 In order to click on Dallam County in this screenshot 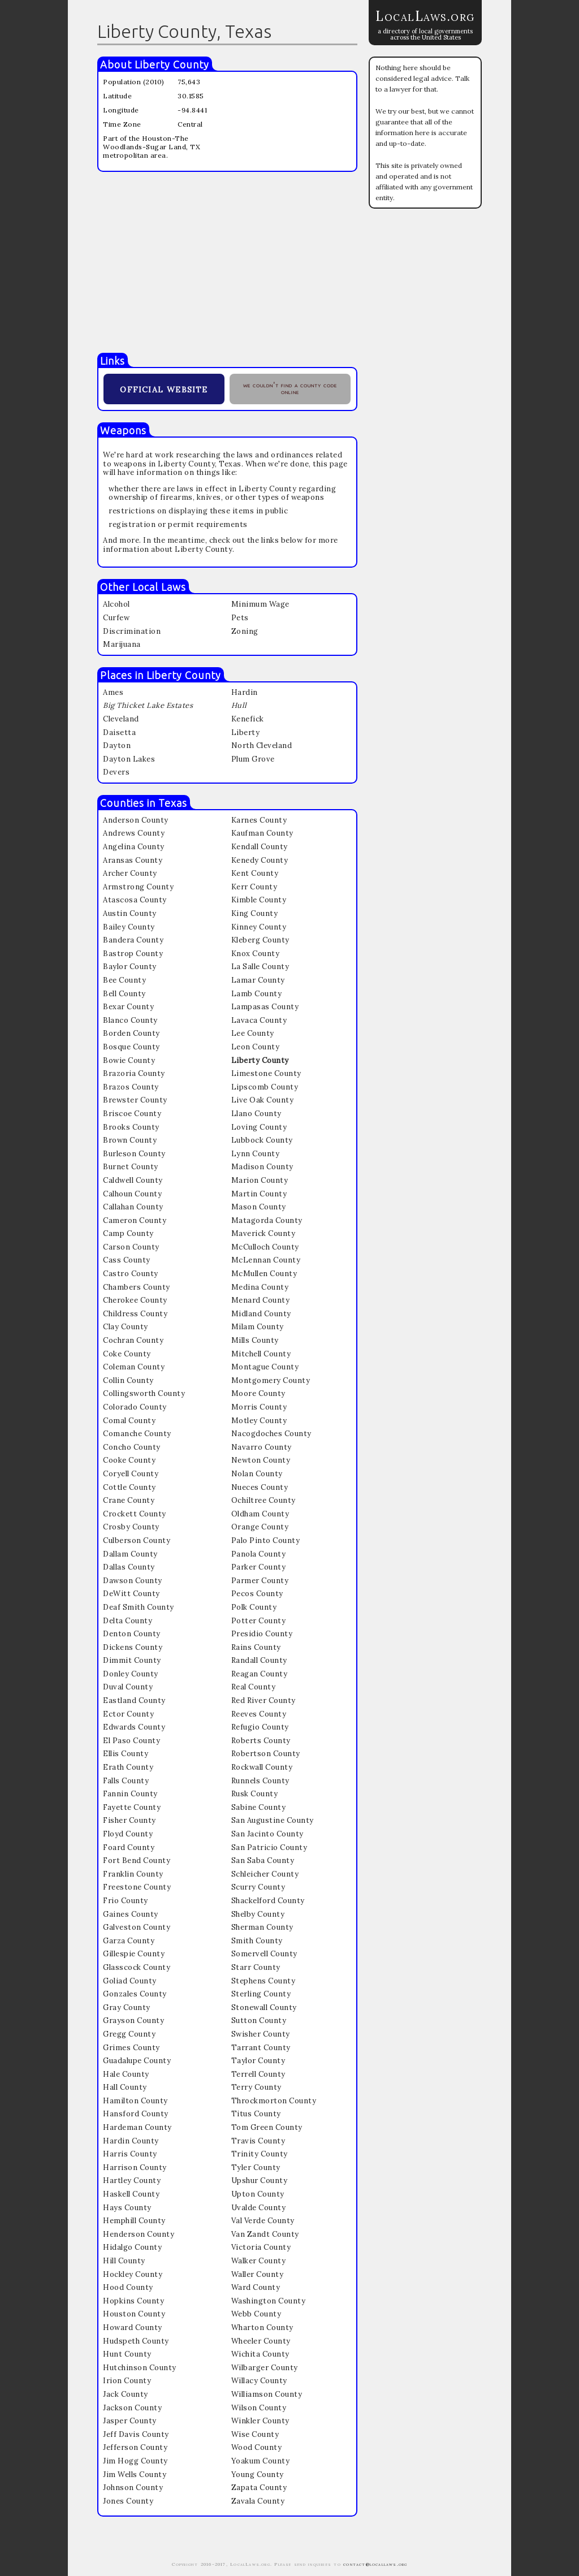, I will do `click(130, 1554)`.